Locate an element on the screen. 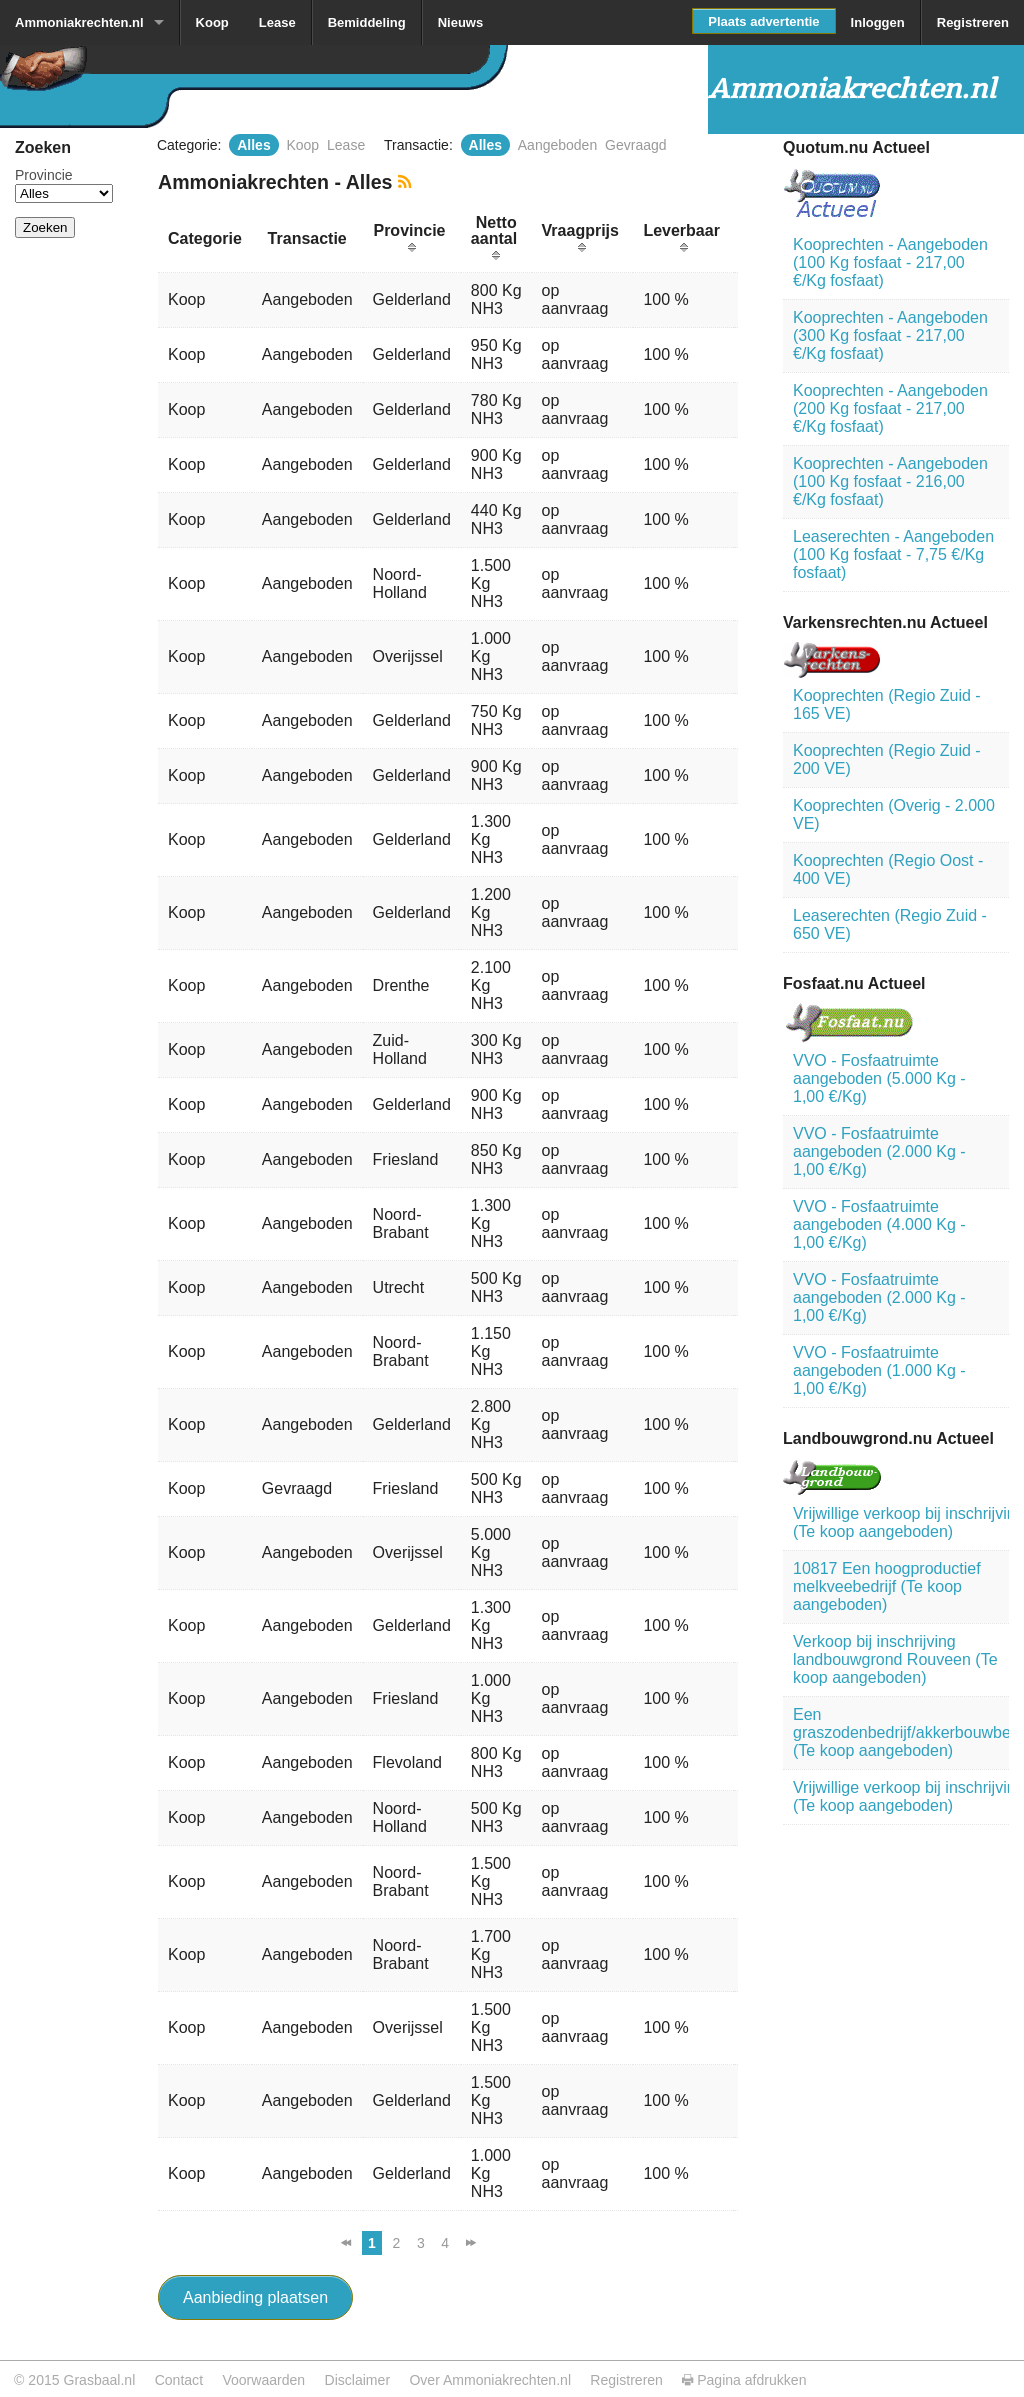  Over Ammoniakrechten.nl is located at coordinates (490, 2380).